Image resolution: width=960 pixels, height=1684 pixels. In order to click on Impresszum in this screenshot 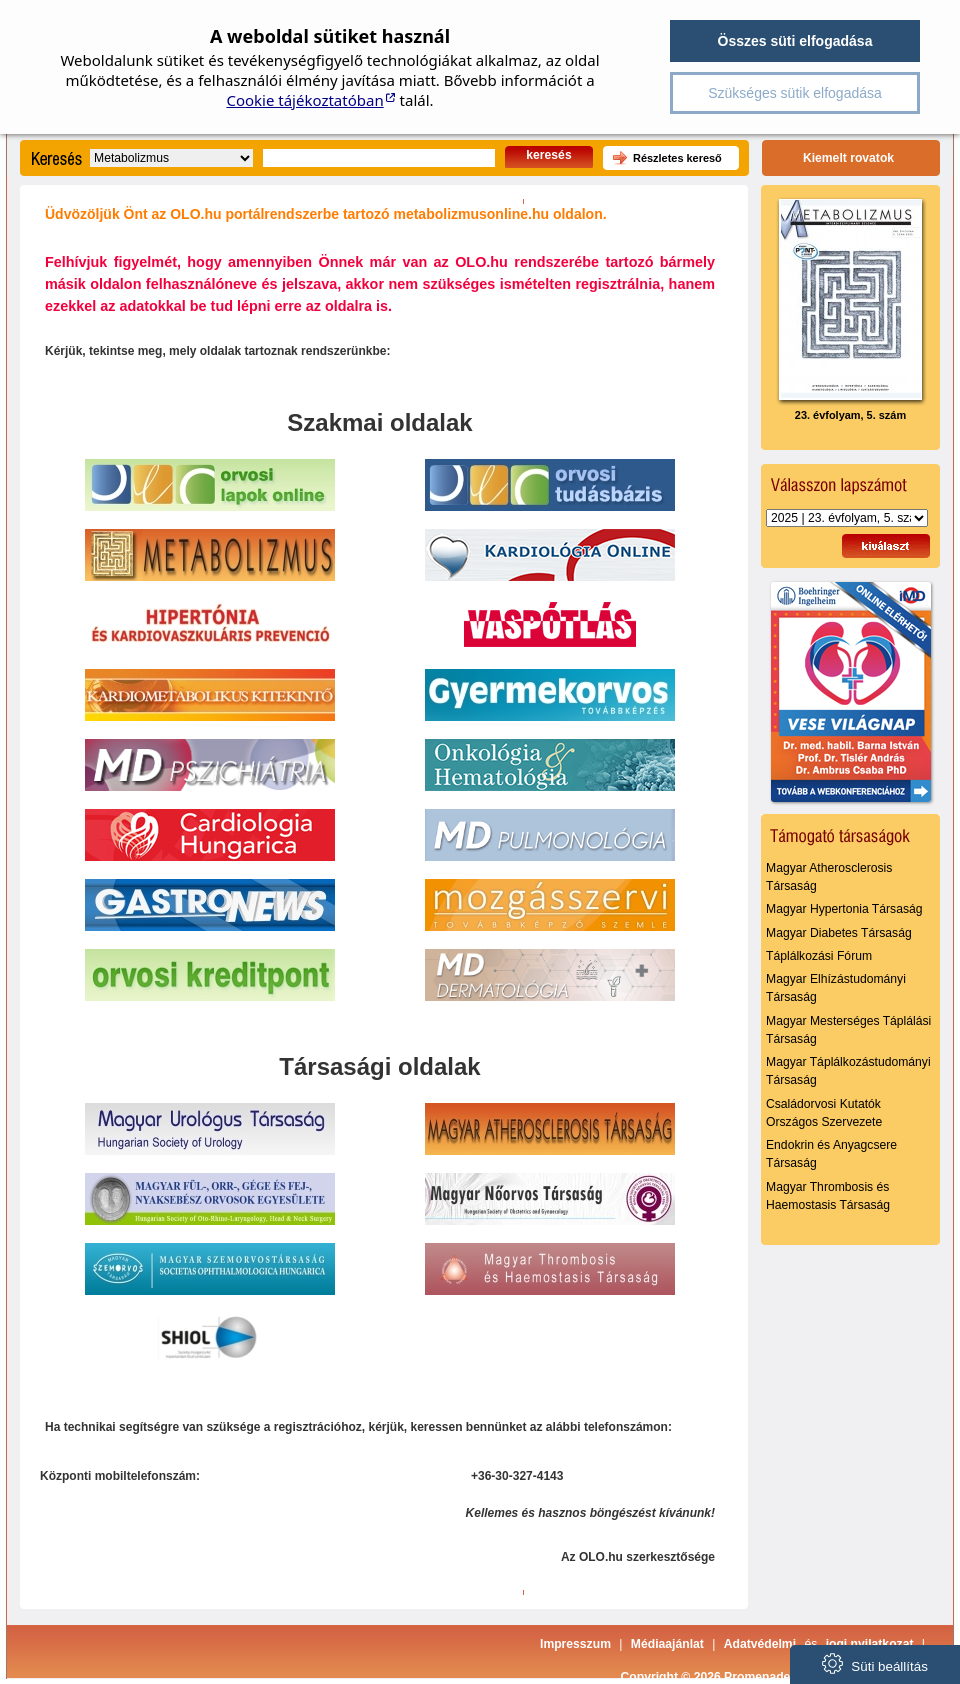, I will do `click(575, 1644)`.